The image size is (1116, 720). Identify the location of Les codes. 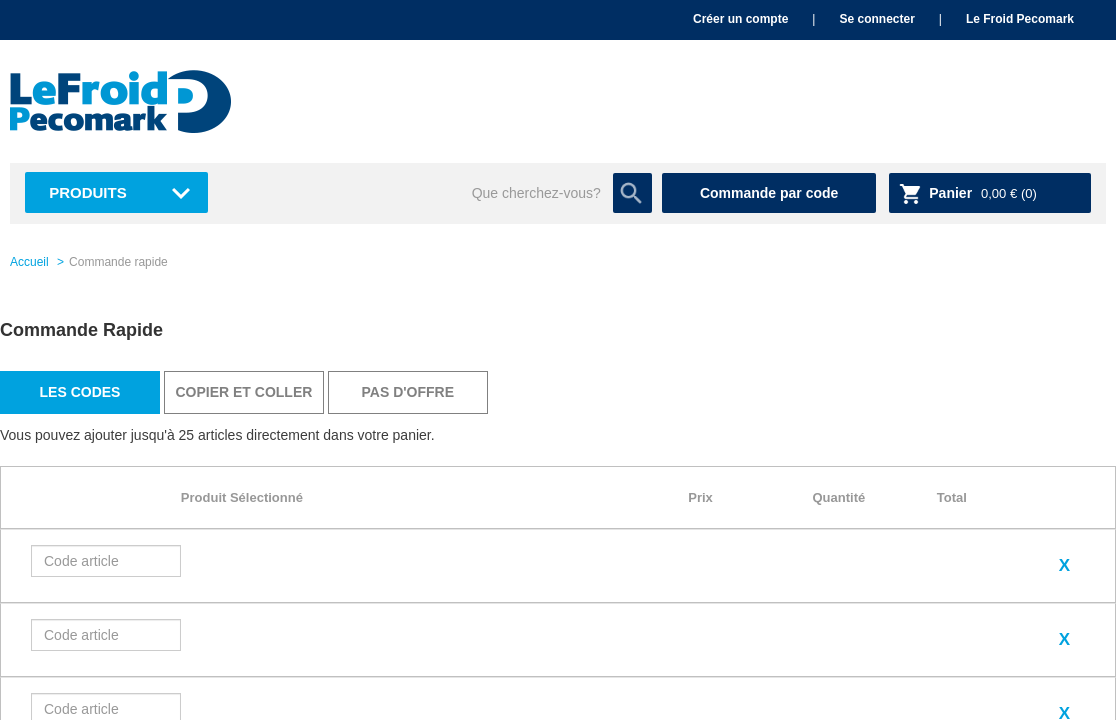
(80, 392).